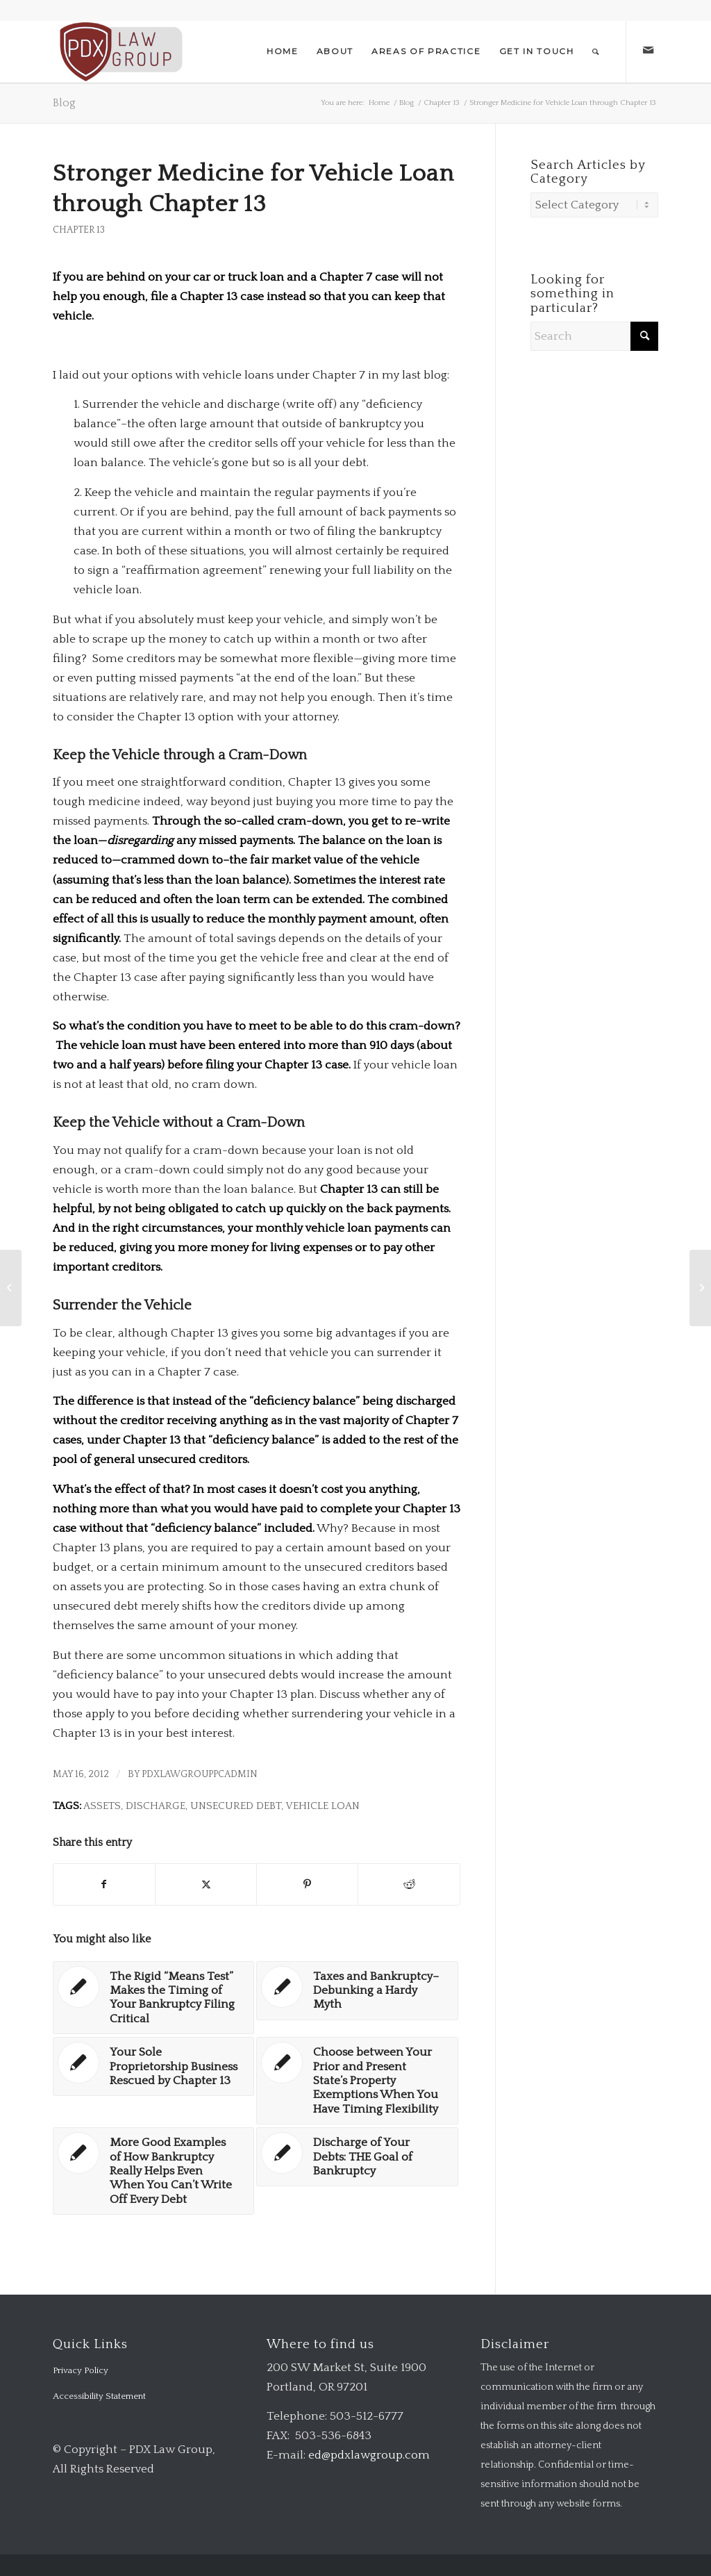  Describe the element at coordinates (102, 1806) in the screenshot. I see `assets` at that location.